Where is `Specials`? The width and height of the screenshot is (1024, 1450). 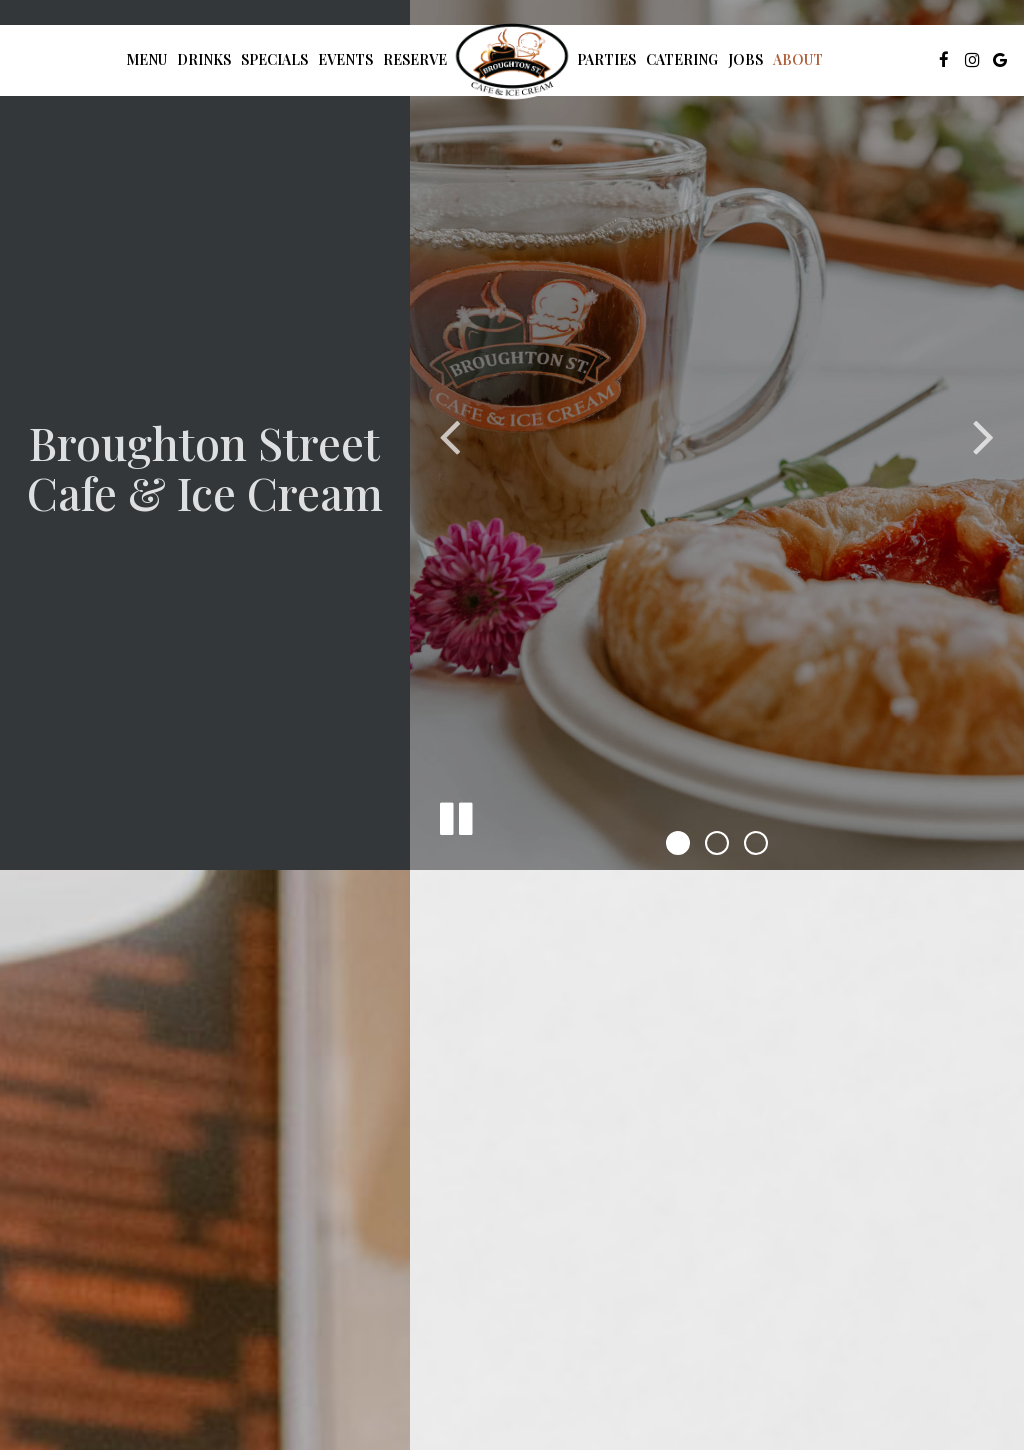
Specials is located at coordinates (274, 59).